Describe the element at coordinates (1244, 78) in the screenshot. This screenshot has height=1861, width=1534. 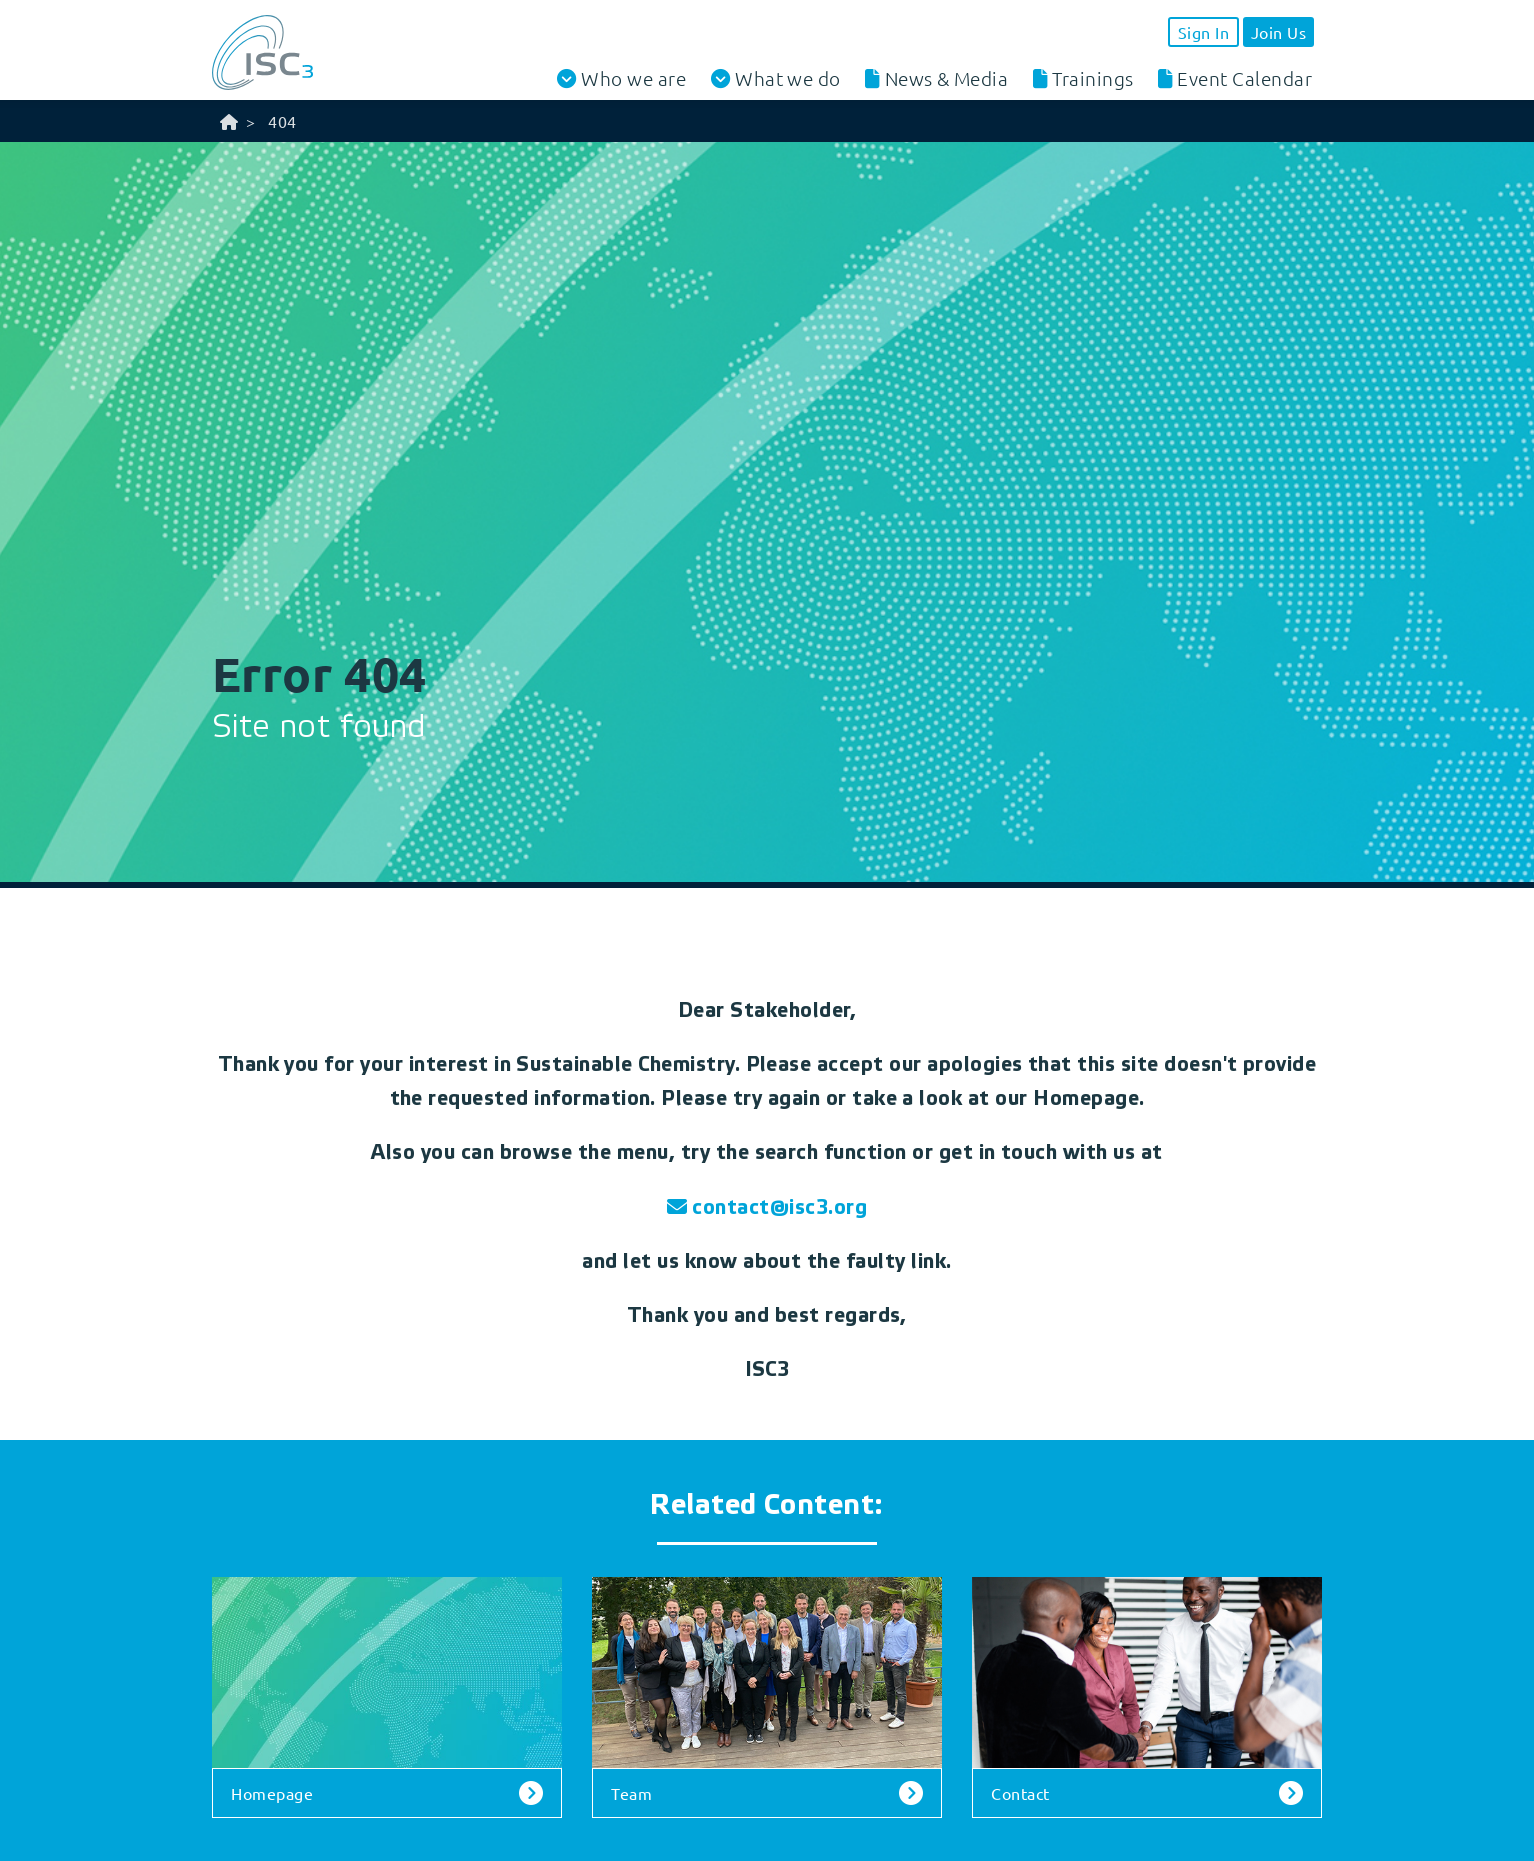
I see `Event Calendar` at that location.